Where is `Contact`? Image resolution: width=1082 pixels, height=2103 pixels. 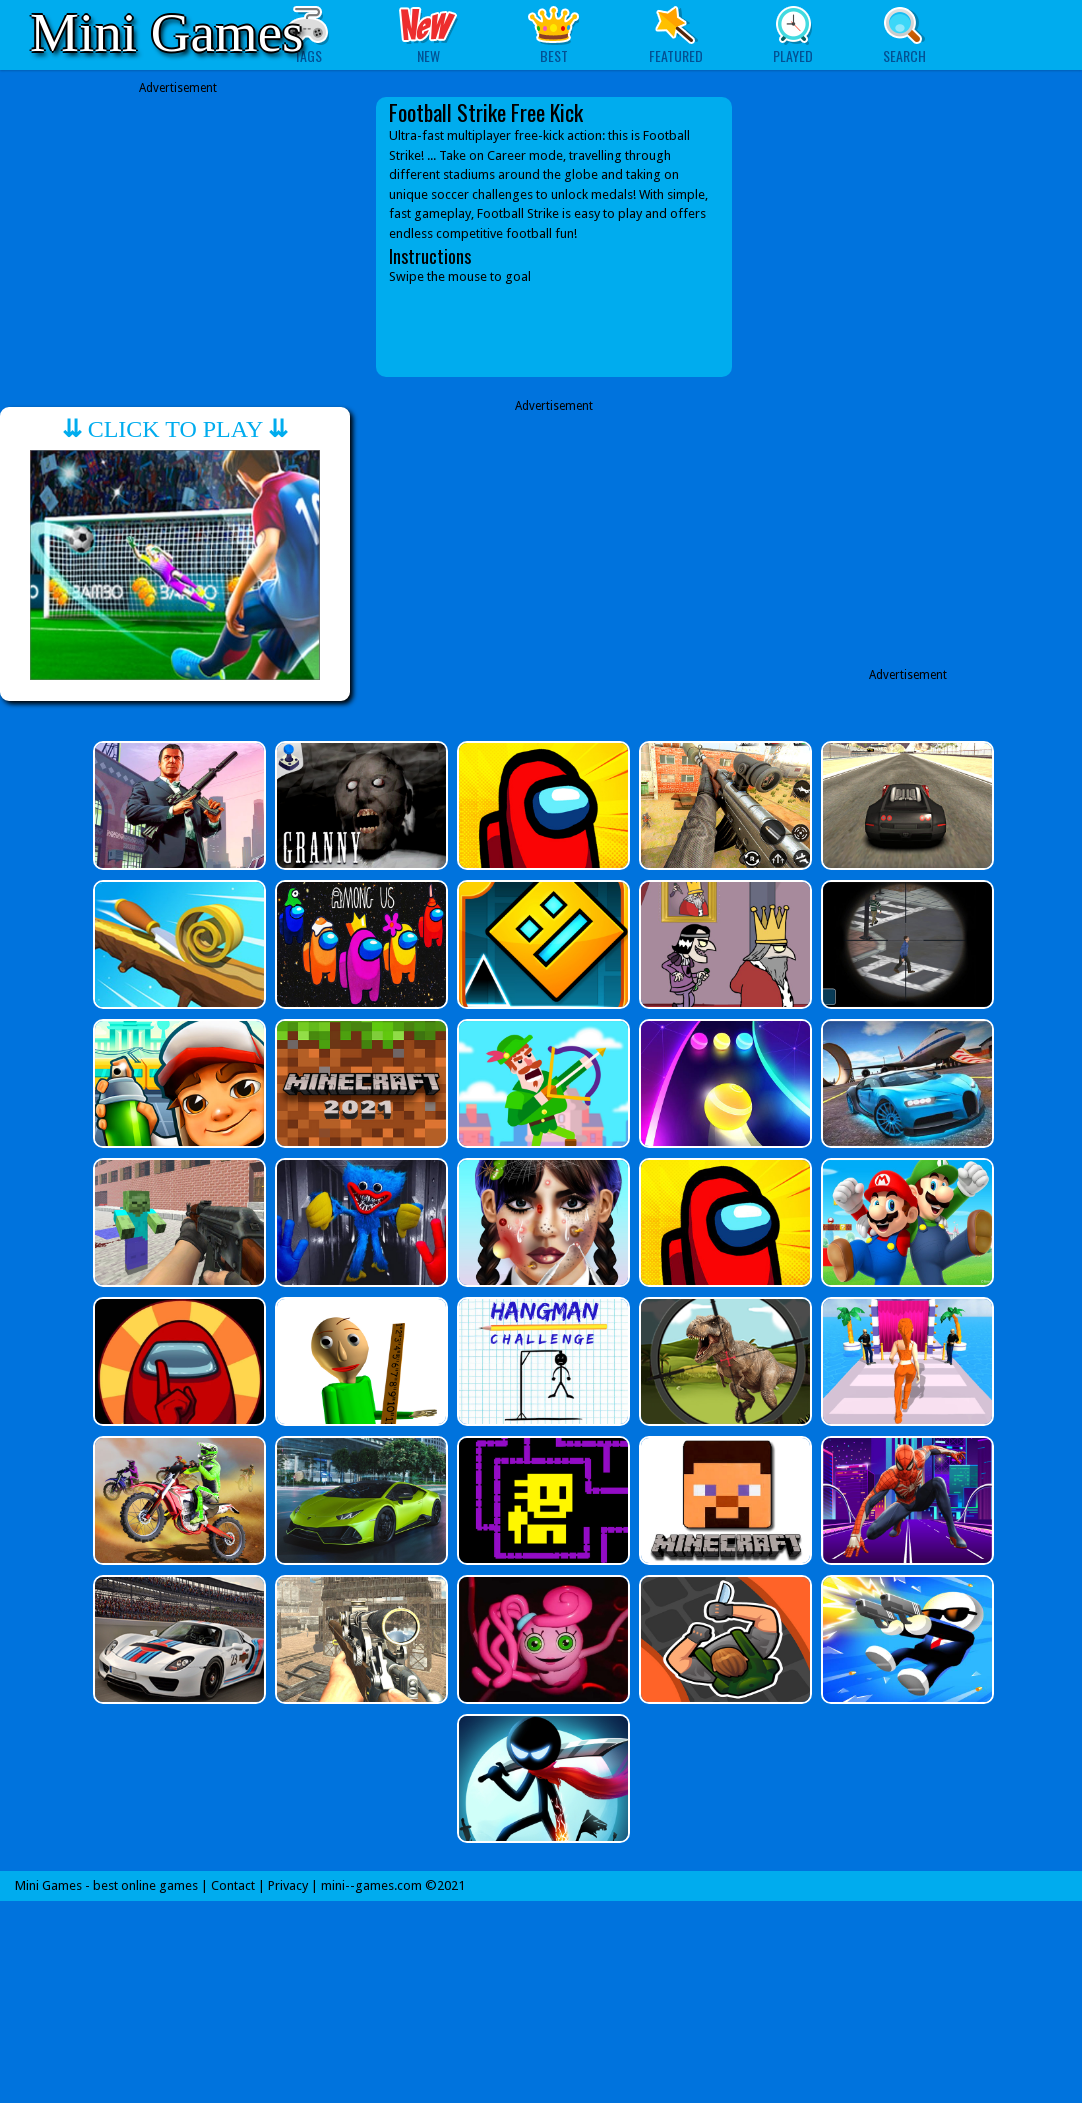 Contact is located at coordinates (233, 1885).